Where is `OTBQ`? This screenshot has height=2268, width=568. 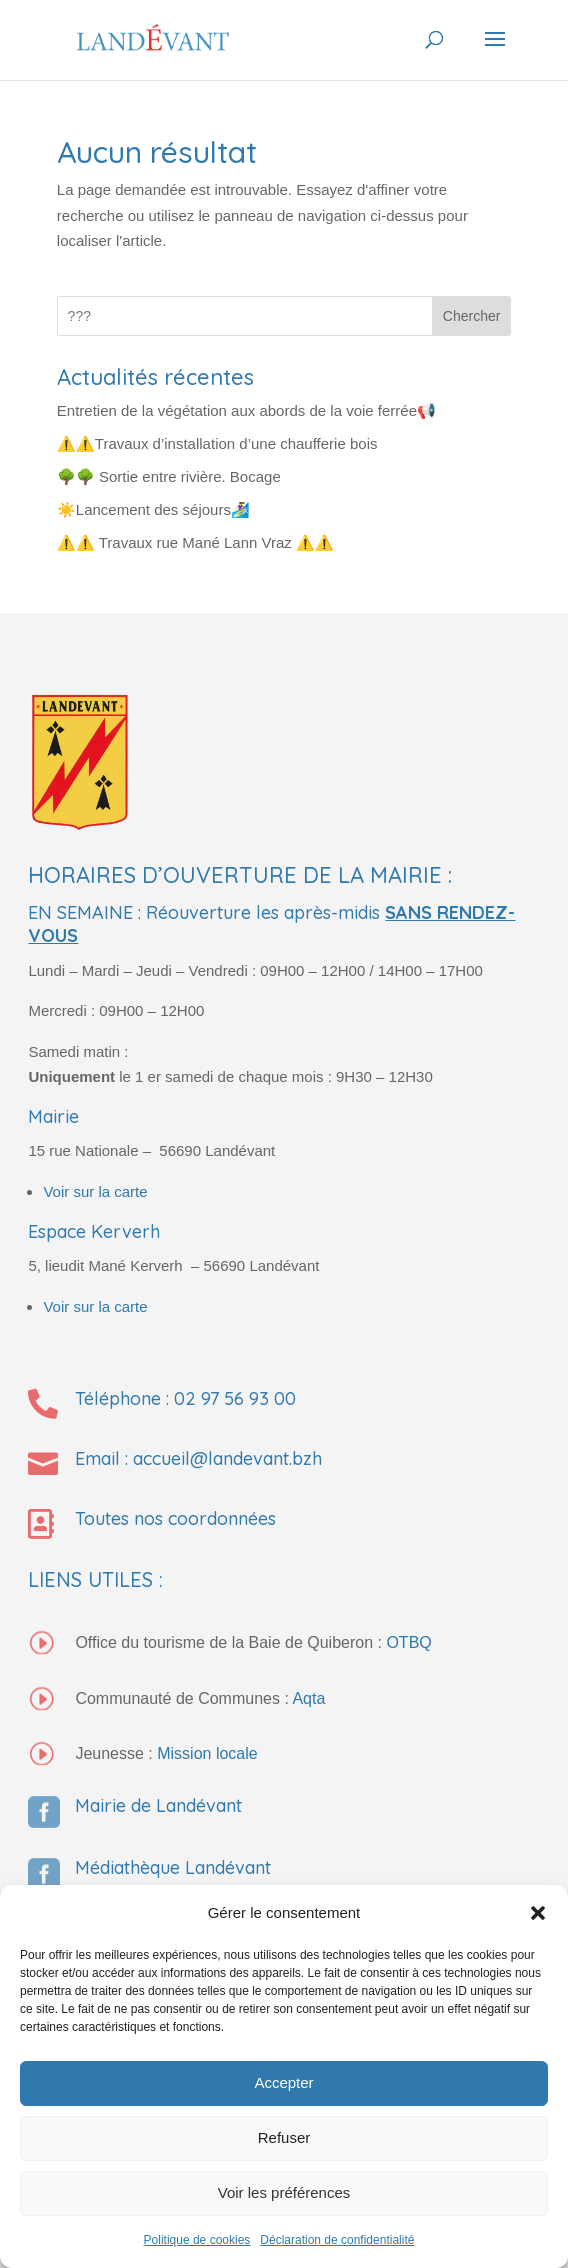
OTBQ is located at coordinates (408, 1642).